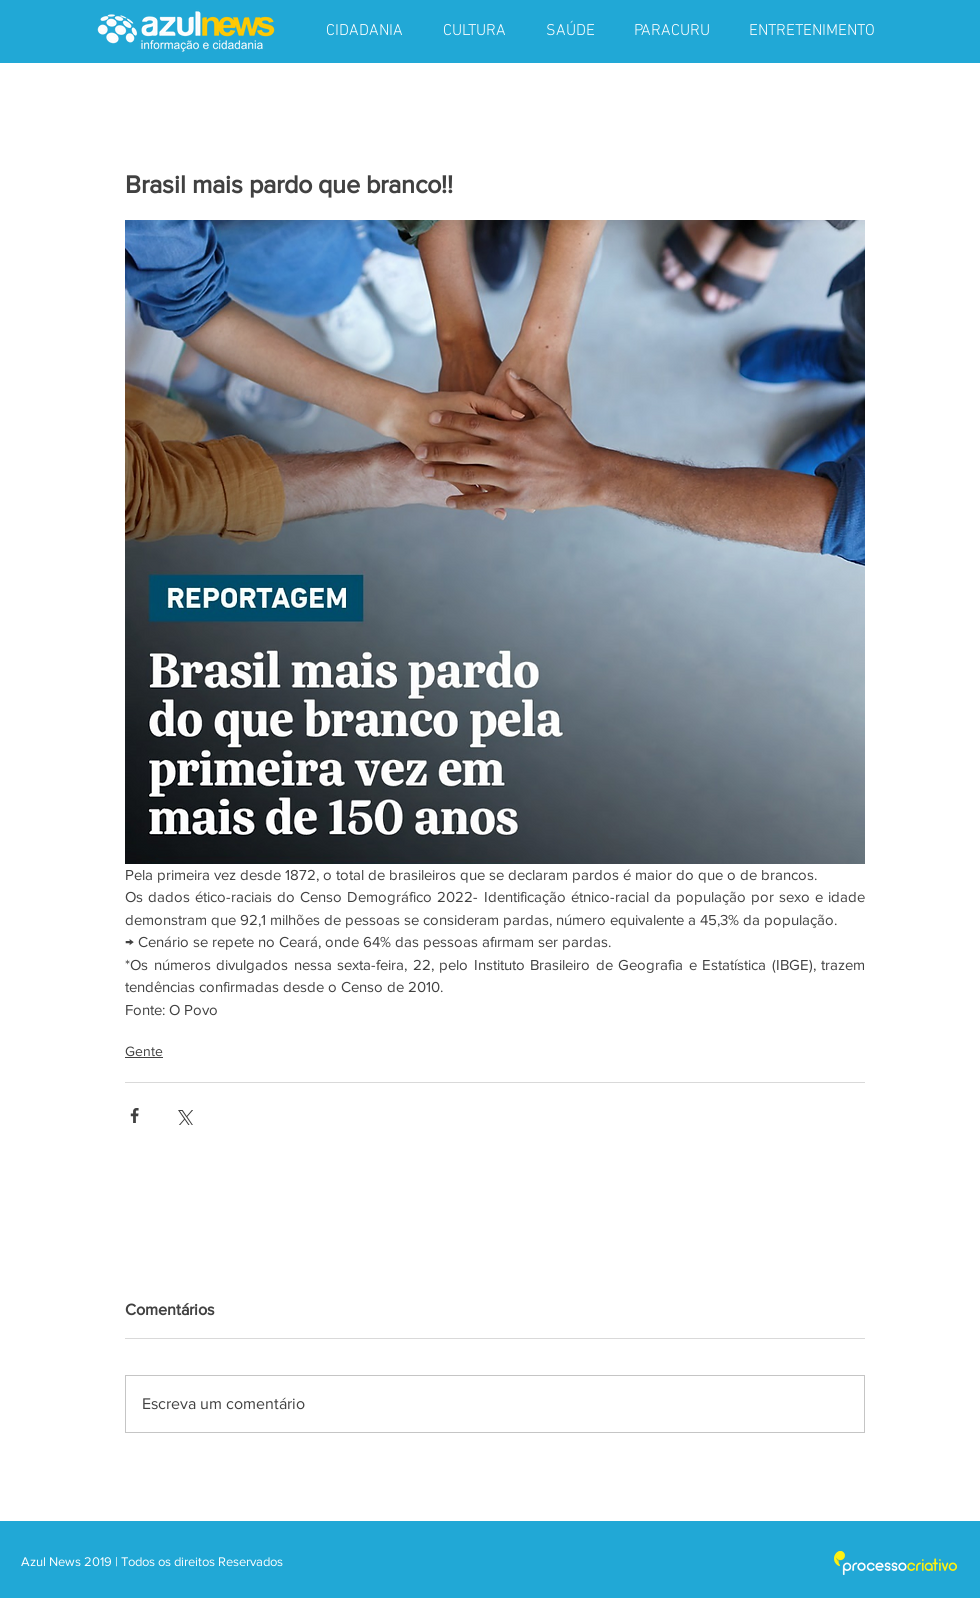 Image resolution: width=980 pixels, height=1598 pixels. What do you see at coordinates (144, 1051) in the screenshot?
I see `Gente` at bounding box center [144, 1051].